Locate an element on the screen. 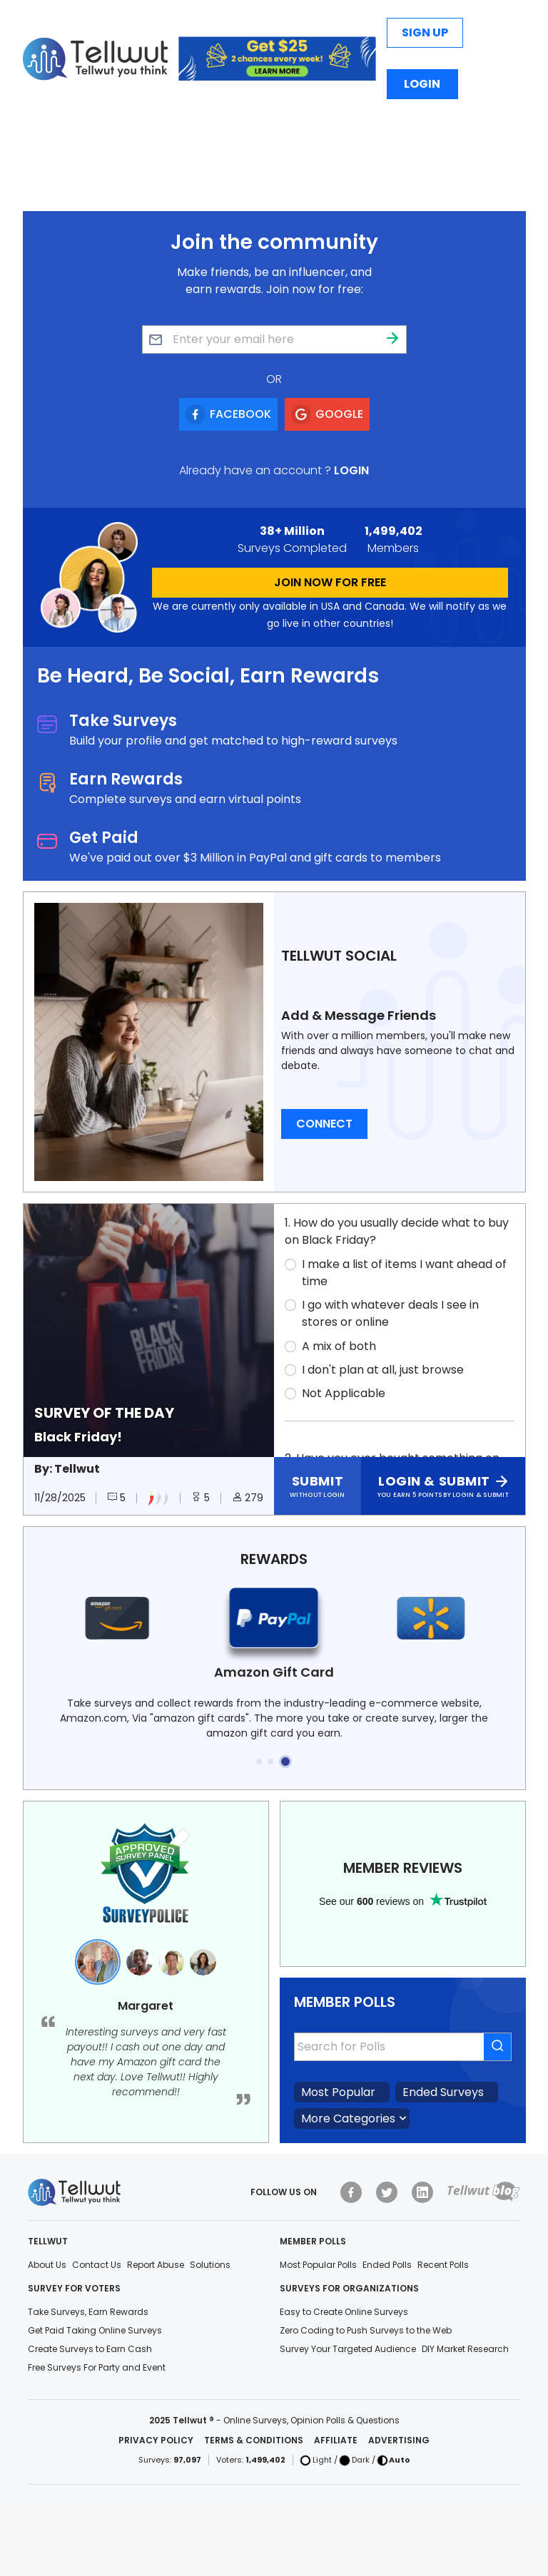 The height and width of the screenshot is (2576, 548). Create Surveys to Earn Cash is located at coordinates (90, 2349).